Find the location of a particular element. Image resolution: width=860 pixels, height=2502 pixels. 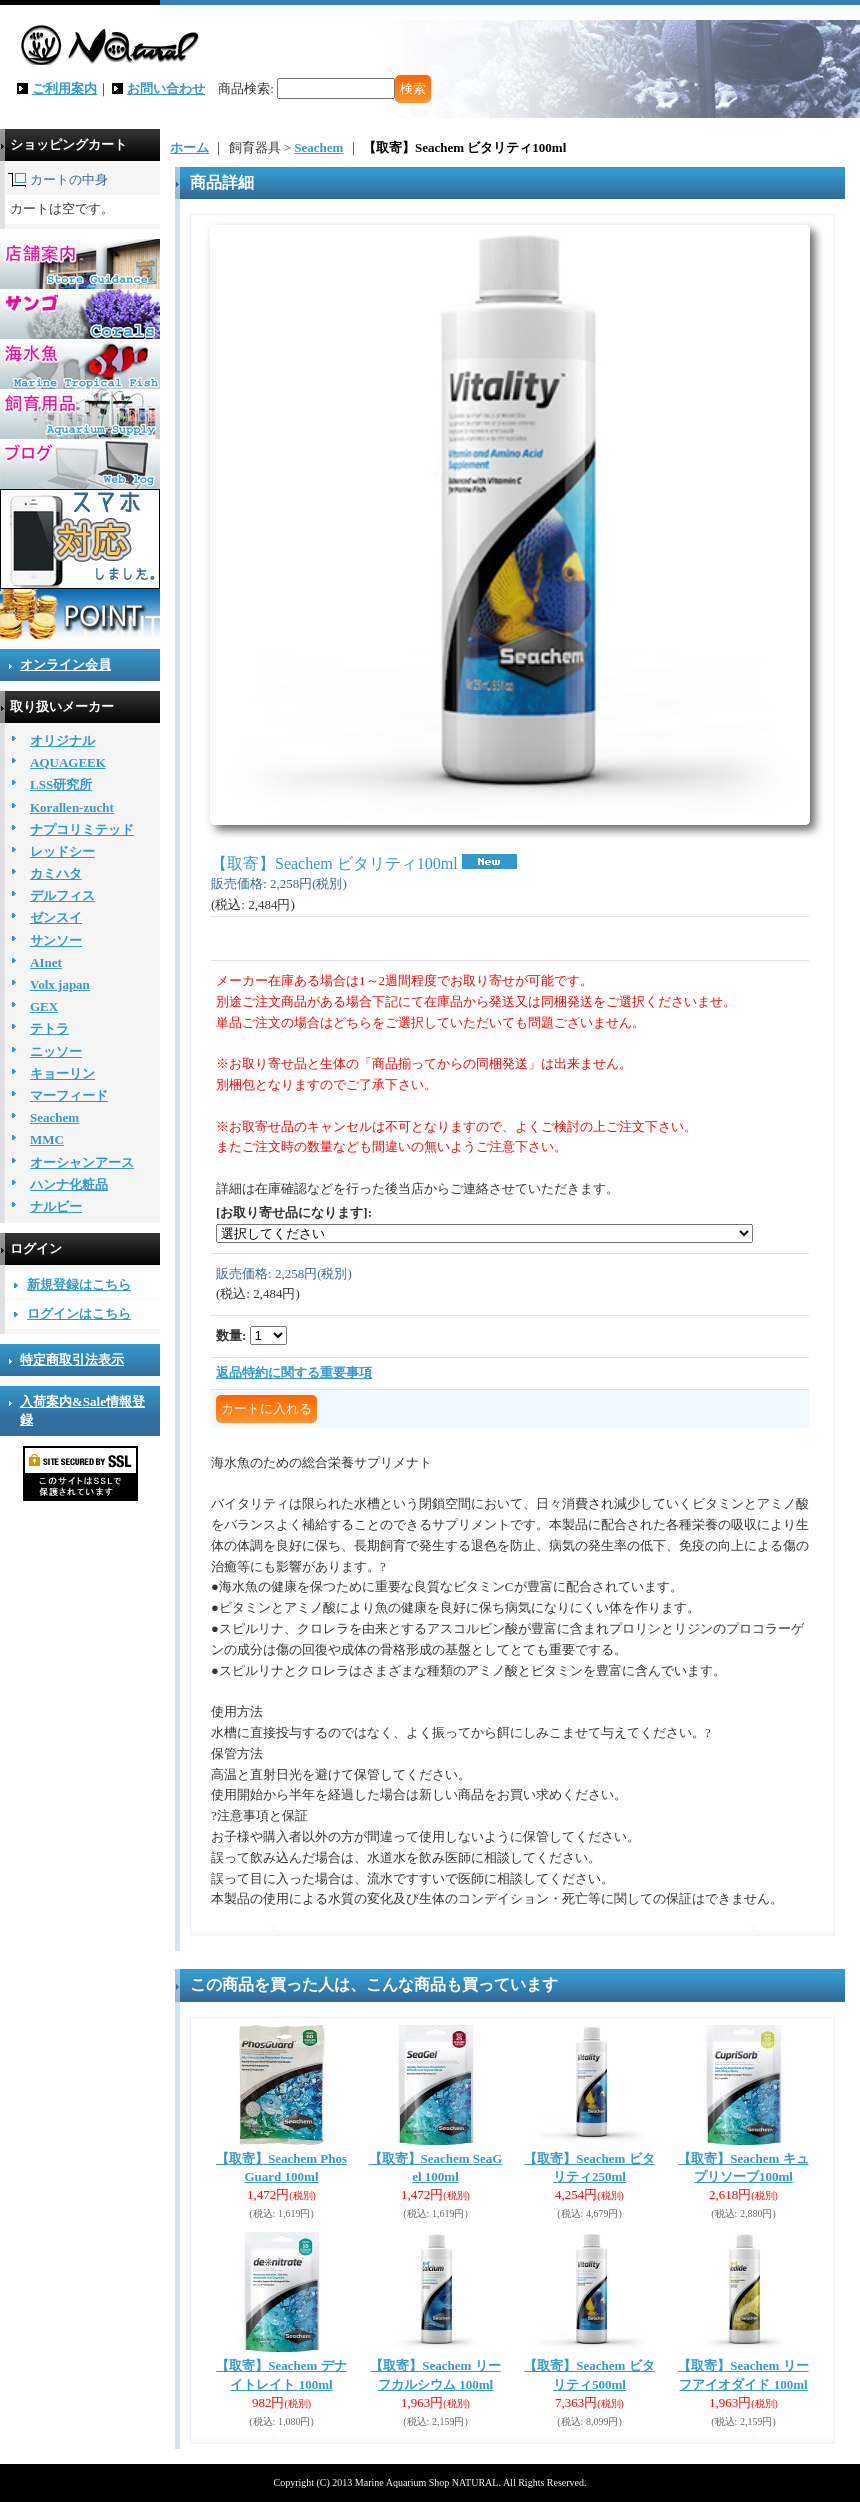

ホーム is located at coordinates (189, 147).